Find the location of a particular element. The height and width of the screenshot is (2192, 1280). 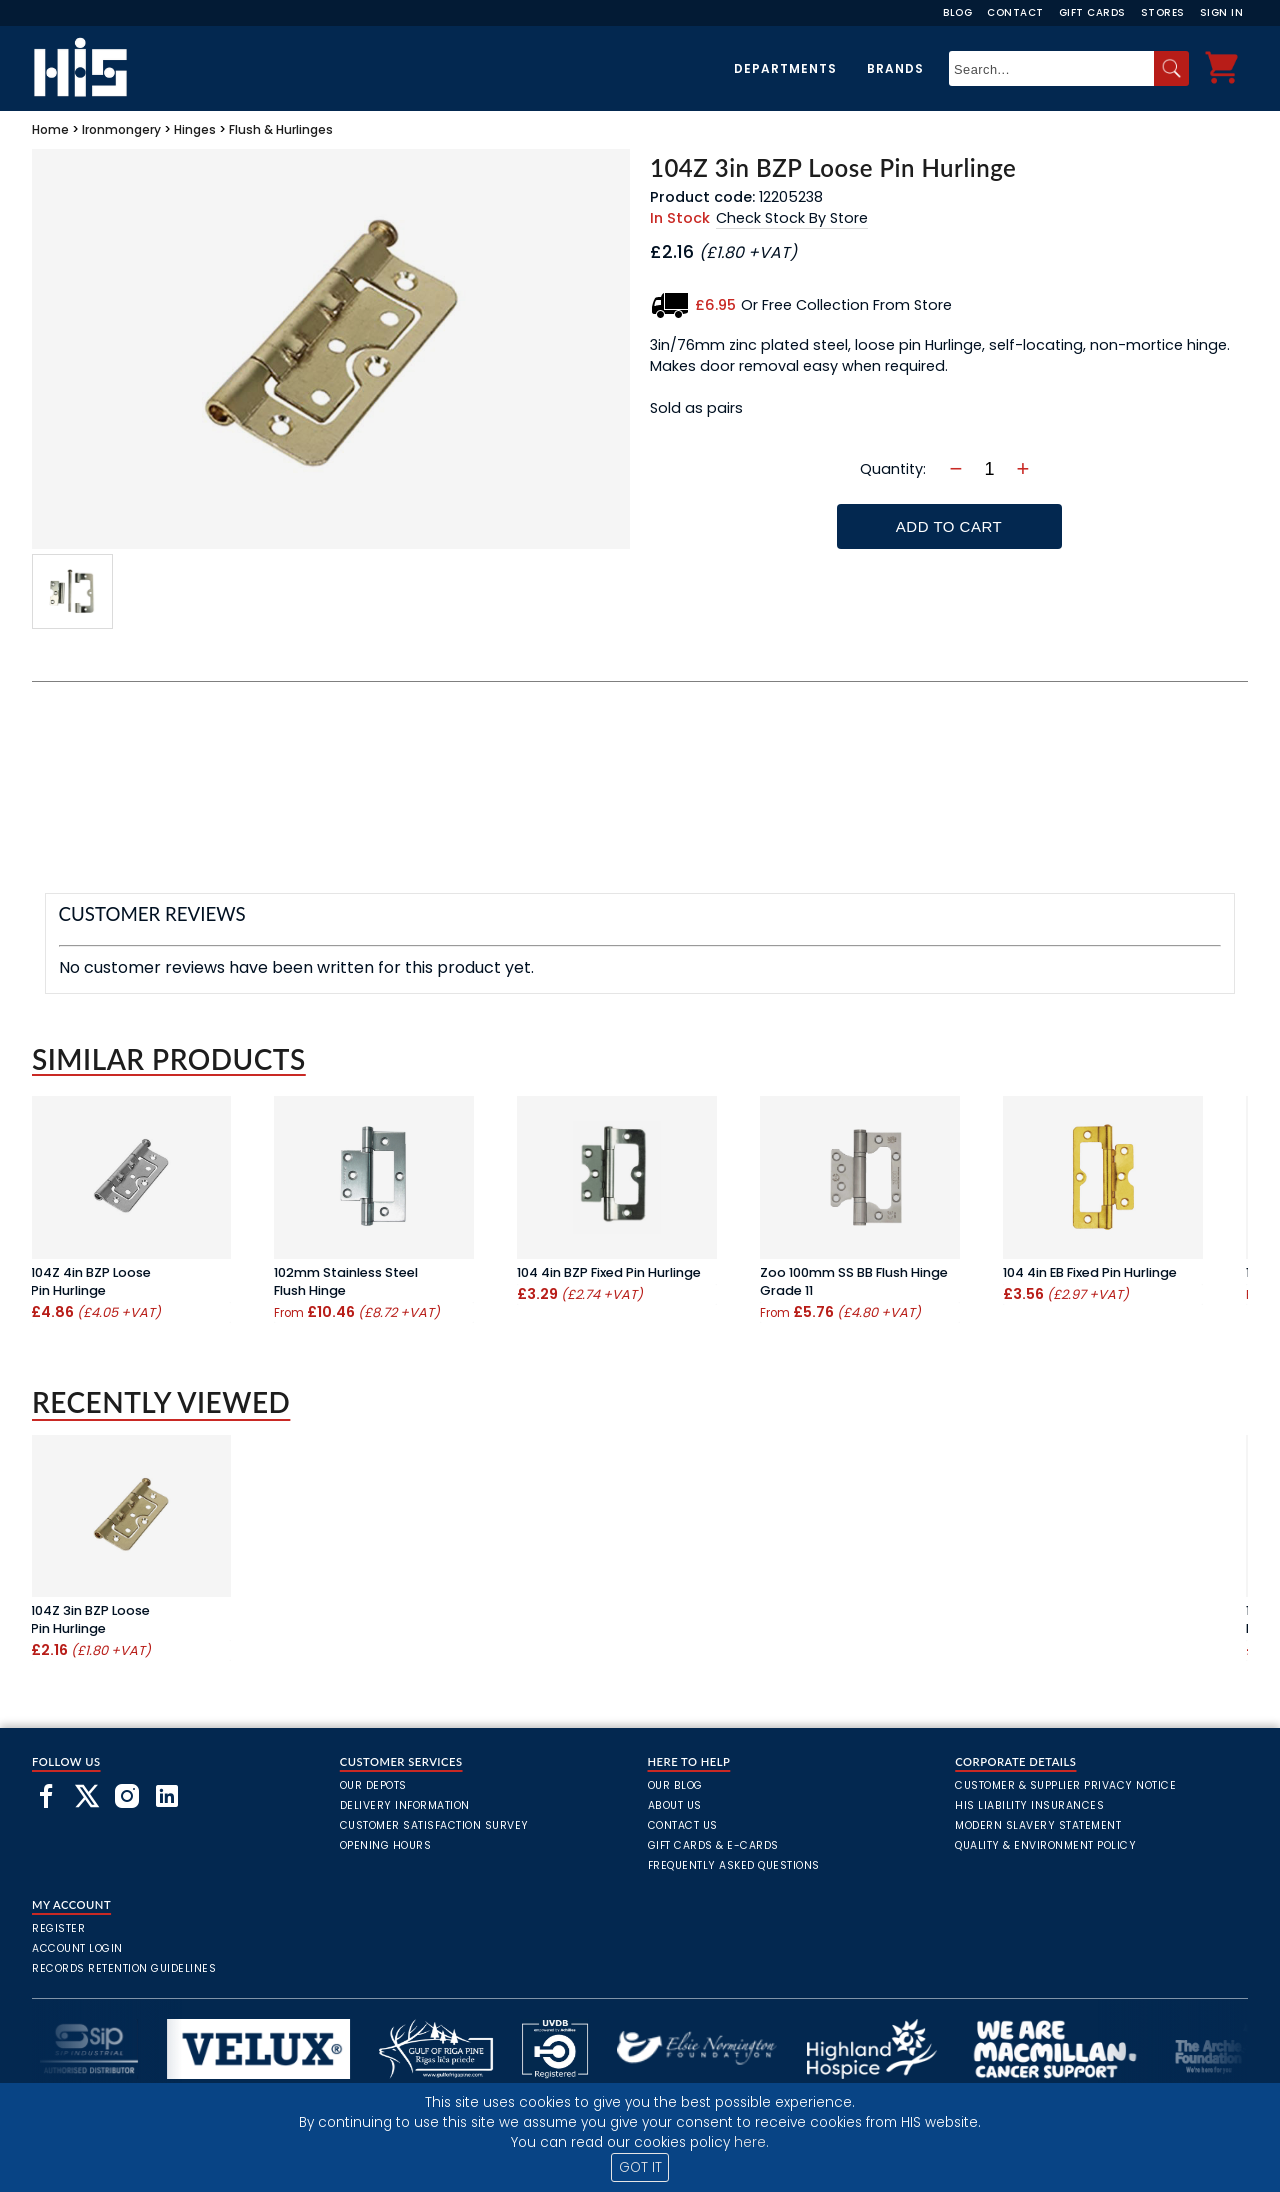

Our Blog is located at coordinates (675, 1785).